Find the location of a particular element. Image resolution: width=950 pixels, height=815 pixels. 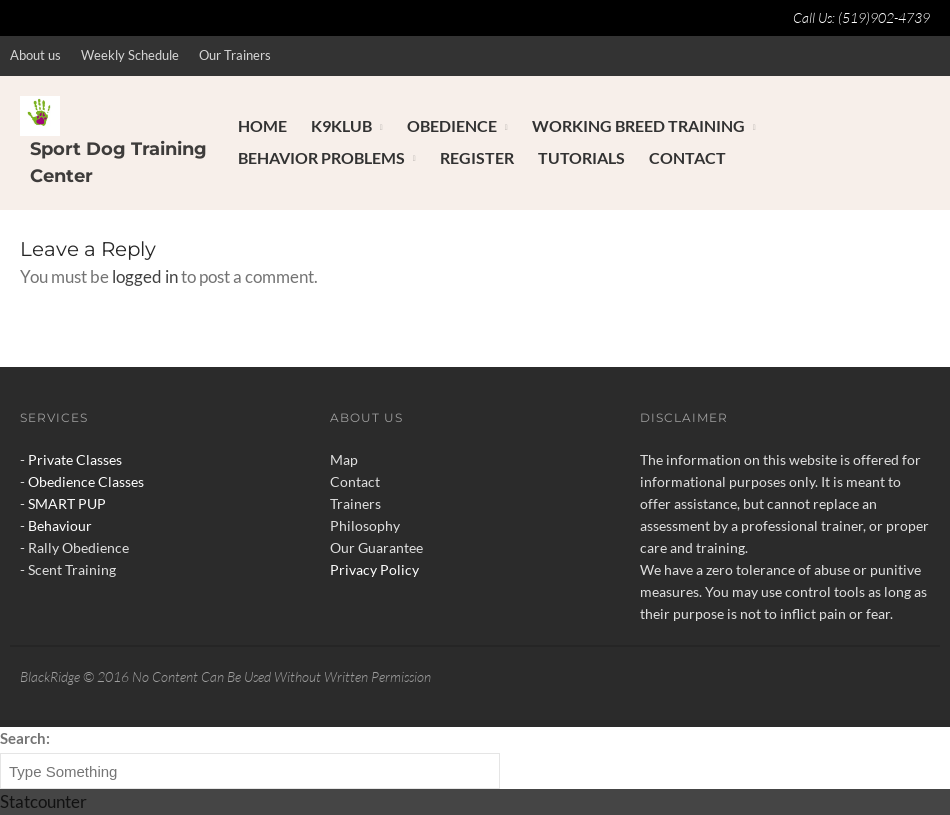

SMART PUP is located at coordinates (67, 503).